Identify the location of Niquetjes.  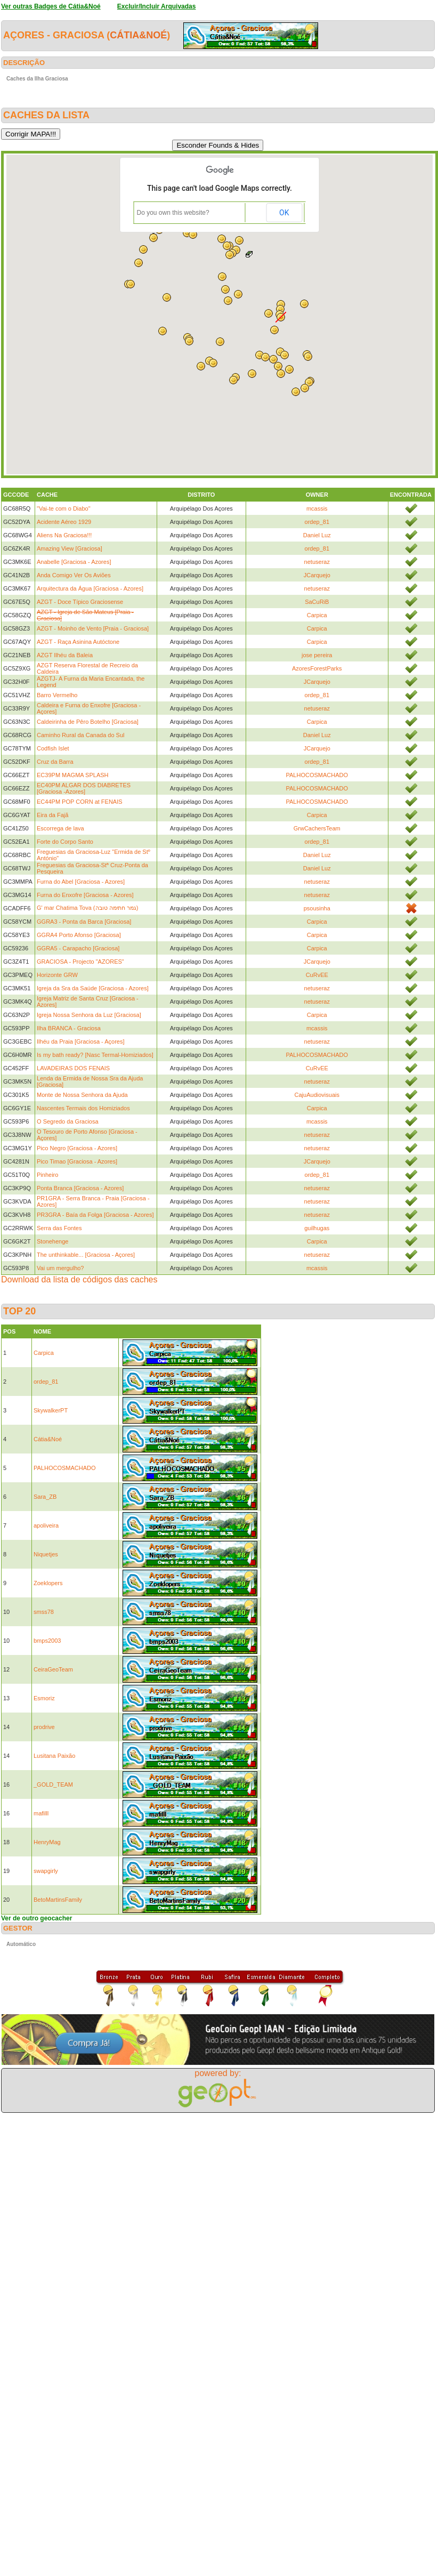
(46, 1554).